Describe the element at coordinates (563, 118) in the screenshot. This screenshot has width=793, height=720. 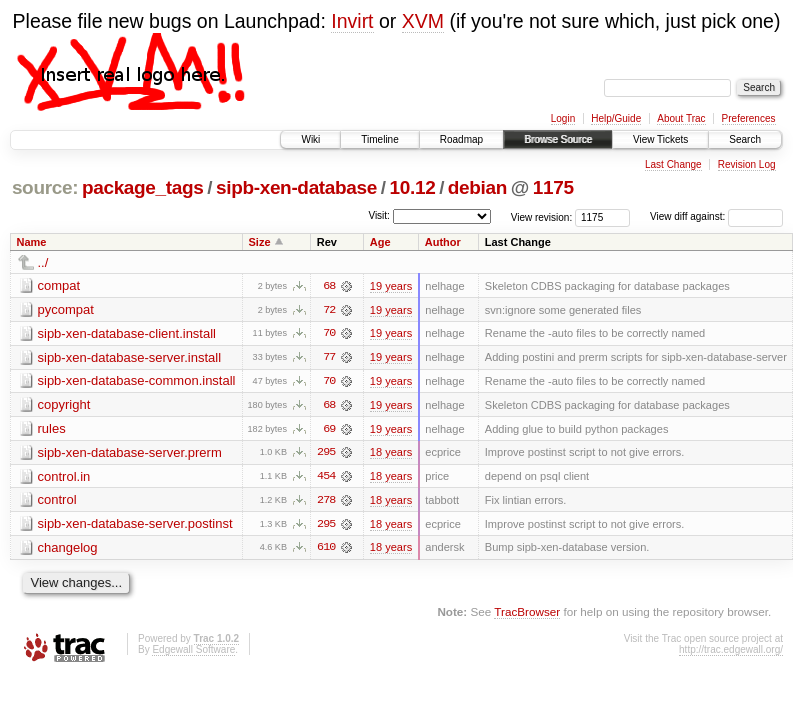
I see `Login` at that location.